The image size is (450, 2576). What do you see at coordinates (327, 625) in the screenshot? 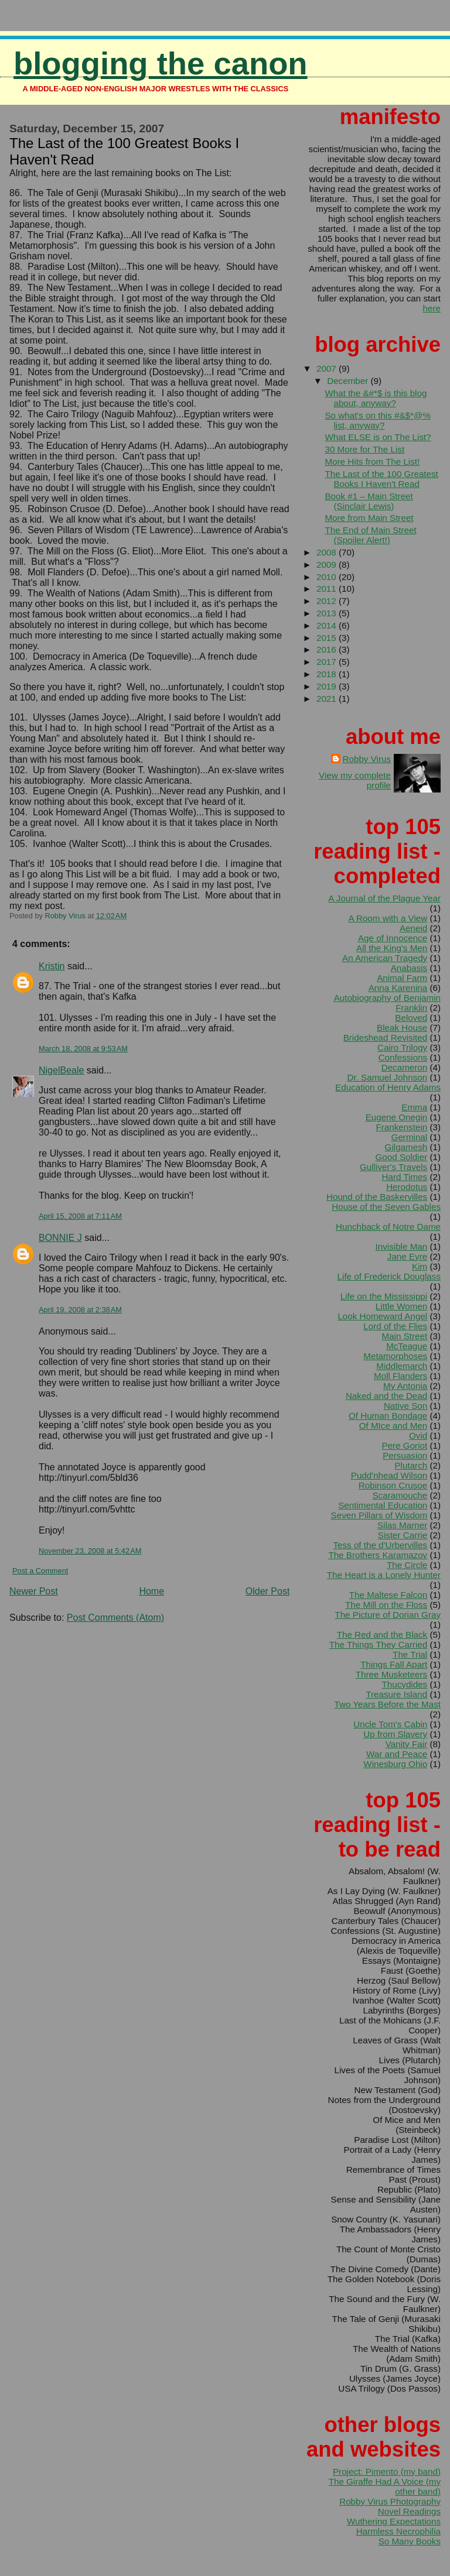
I see `2014` at bounding box center [327, 625].